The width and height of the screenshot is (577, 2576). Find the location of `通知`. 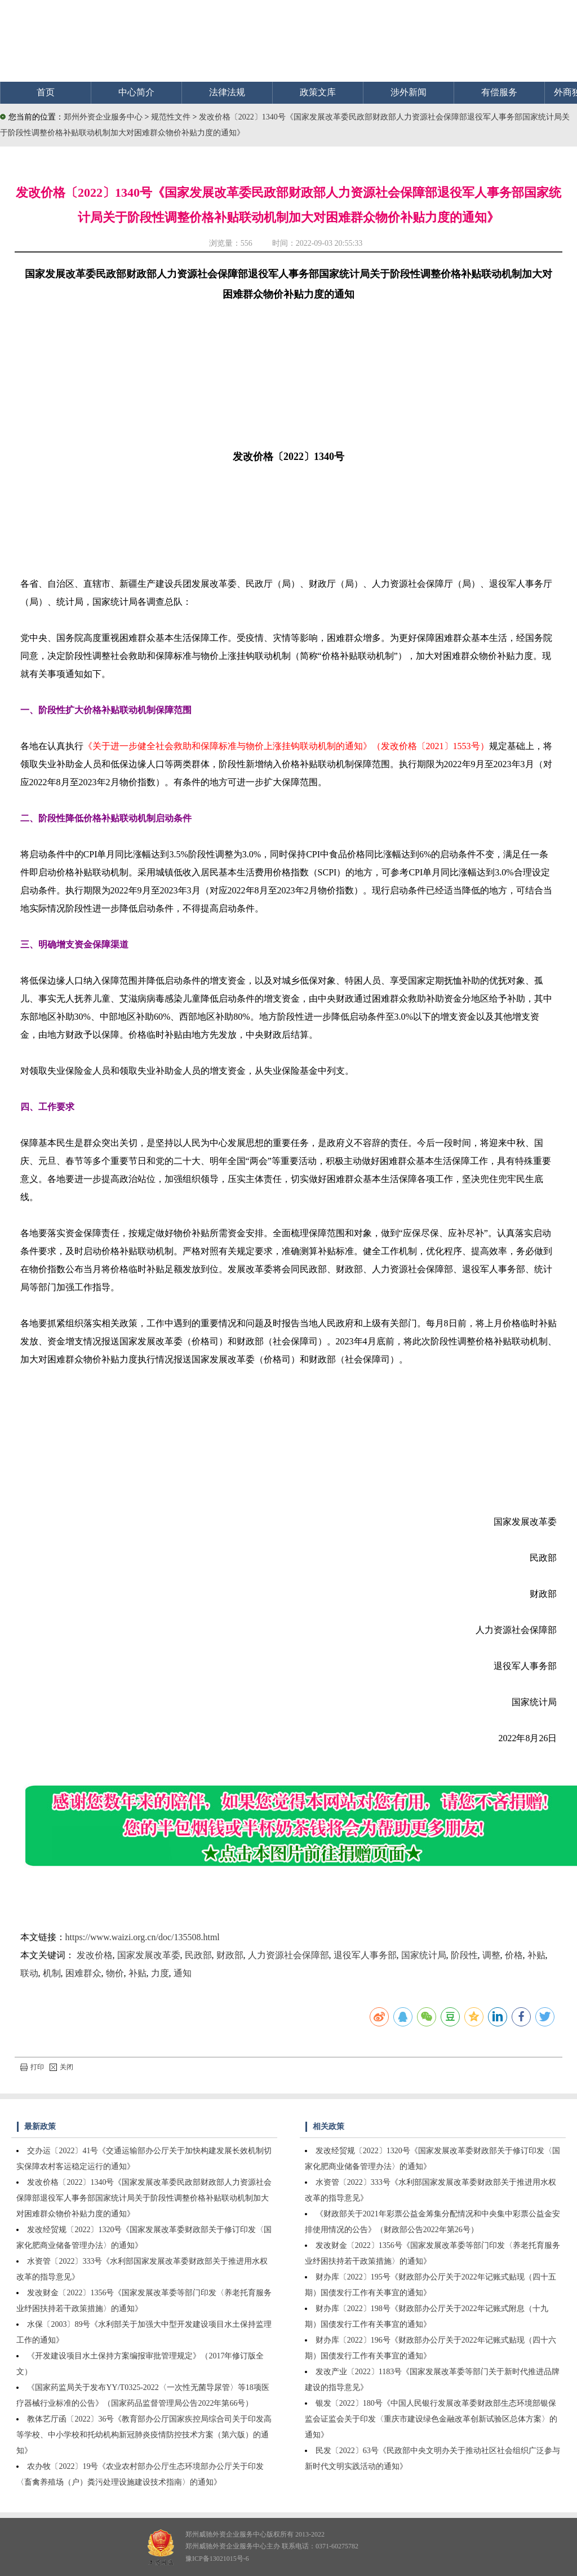

通知 is located at coordinates (183, 1973).